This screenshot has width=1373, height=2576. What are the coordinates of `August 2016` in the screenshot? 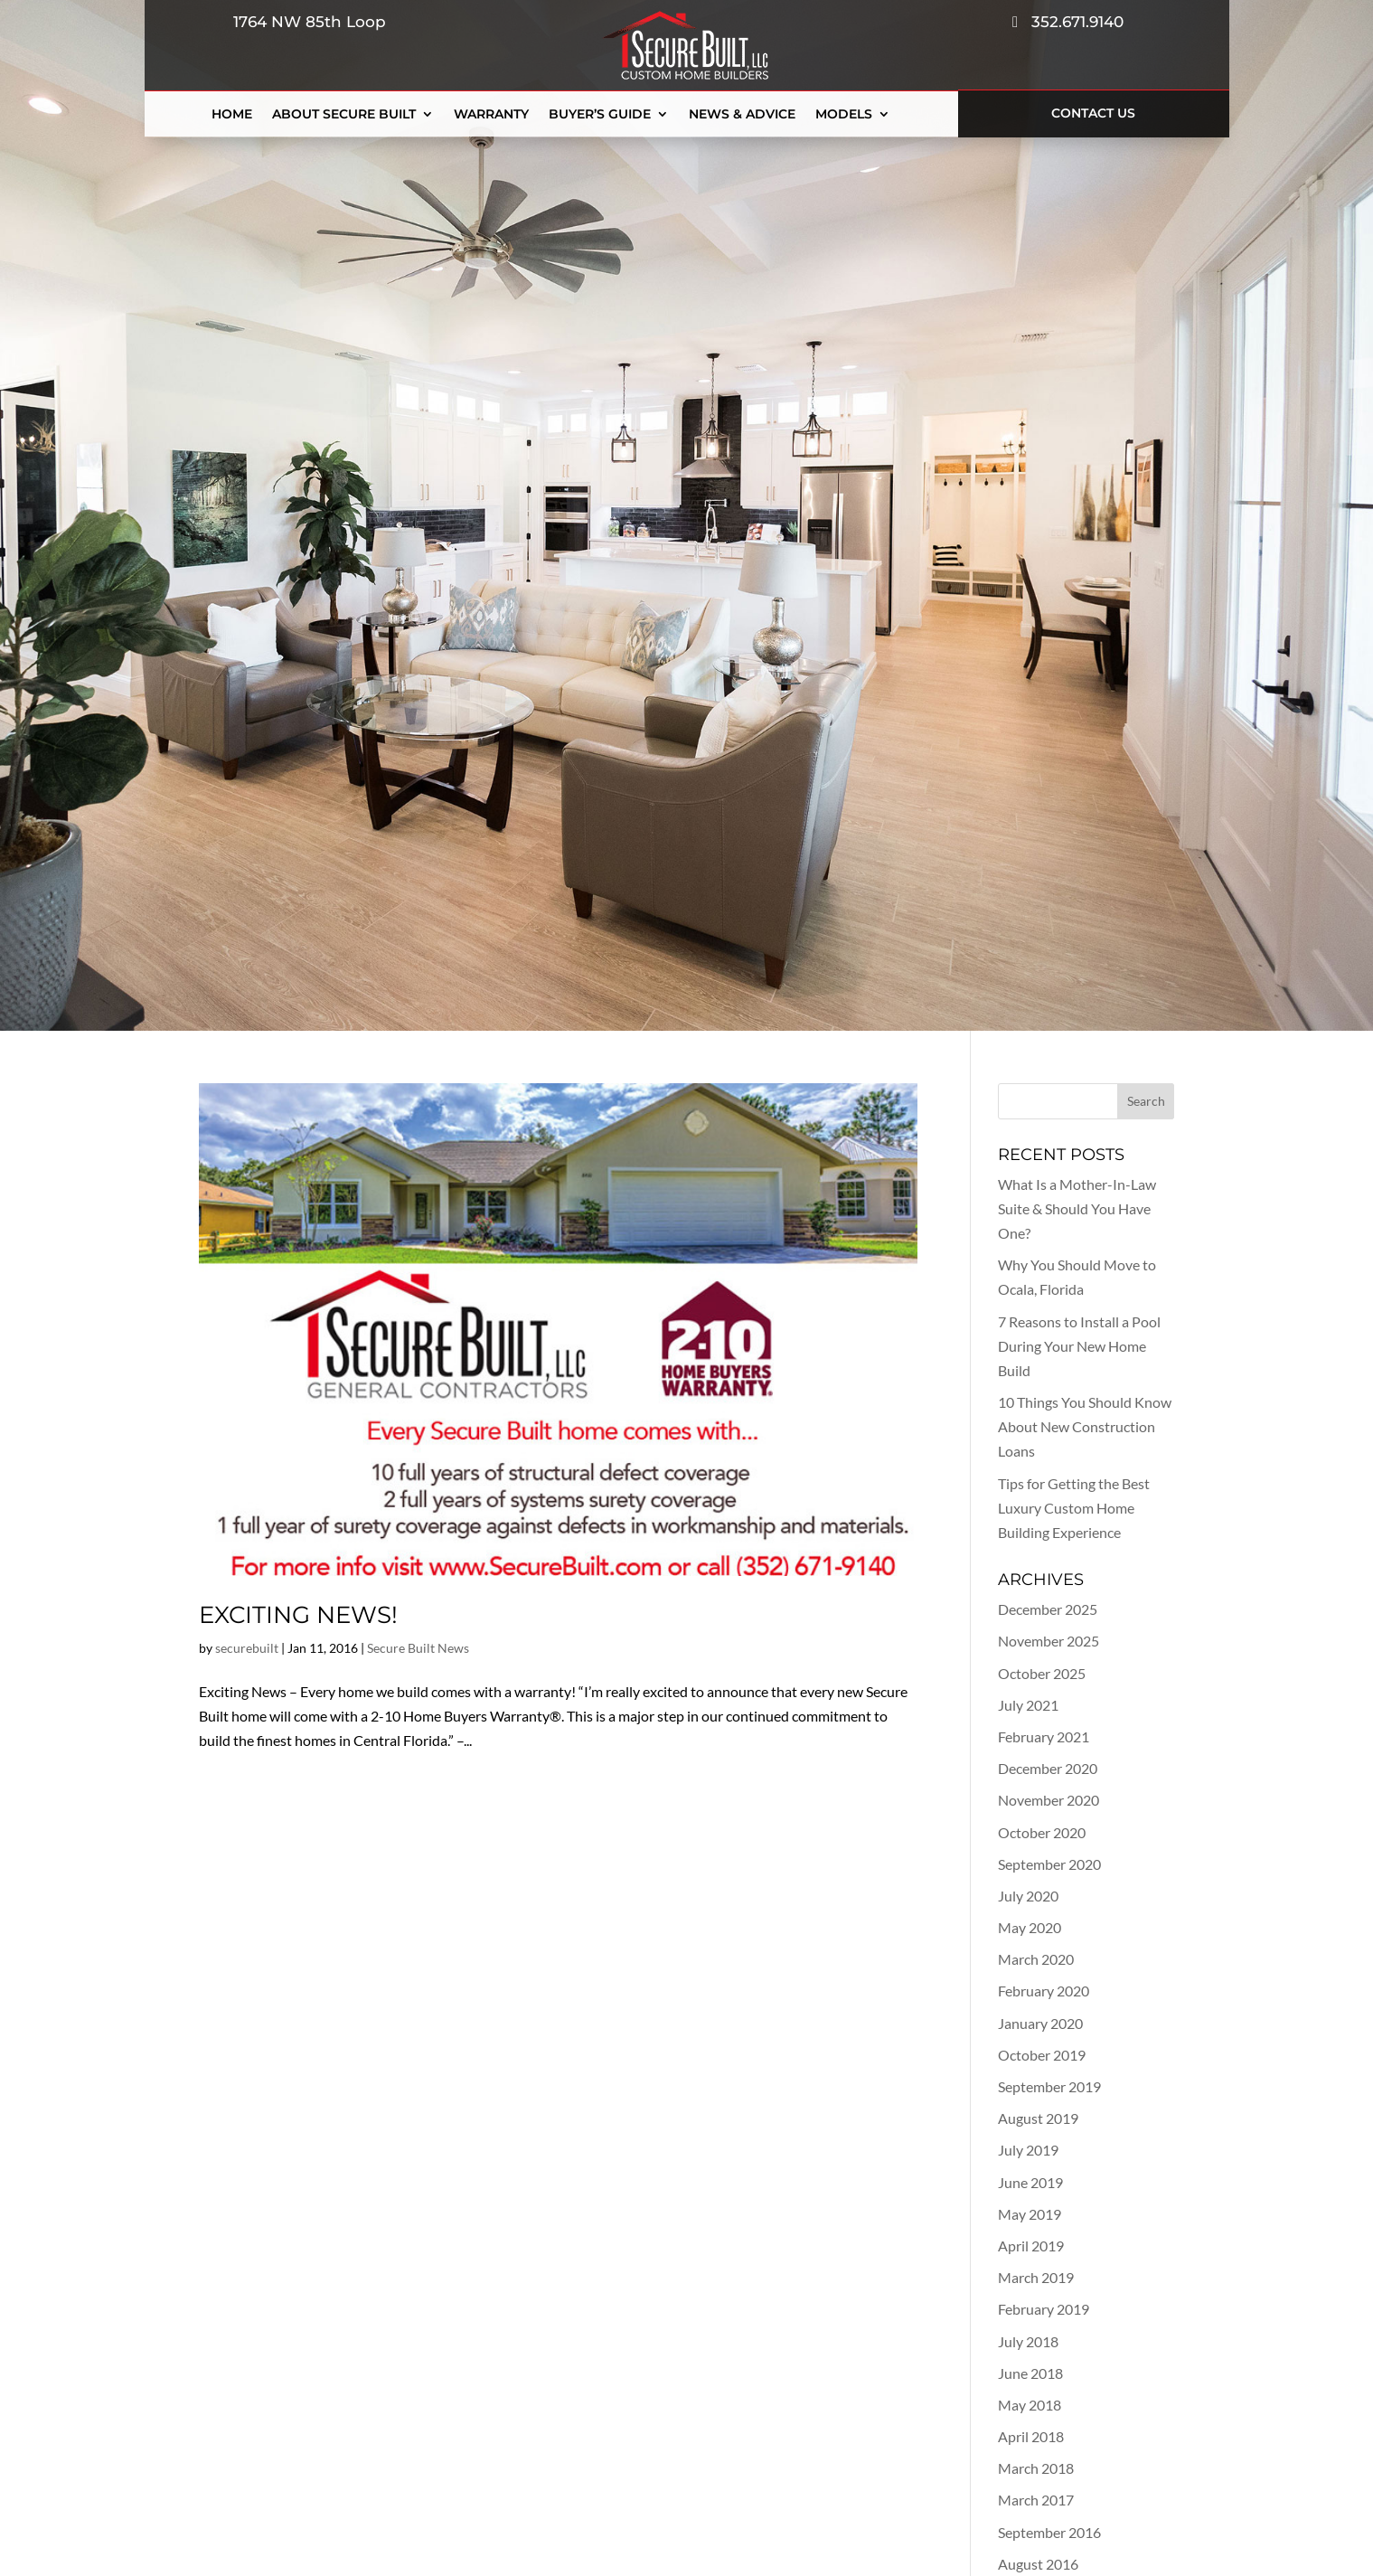 It's located at (1038, 2563).